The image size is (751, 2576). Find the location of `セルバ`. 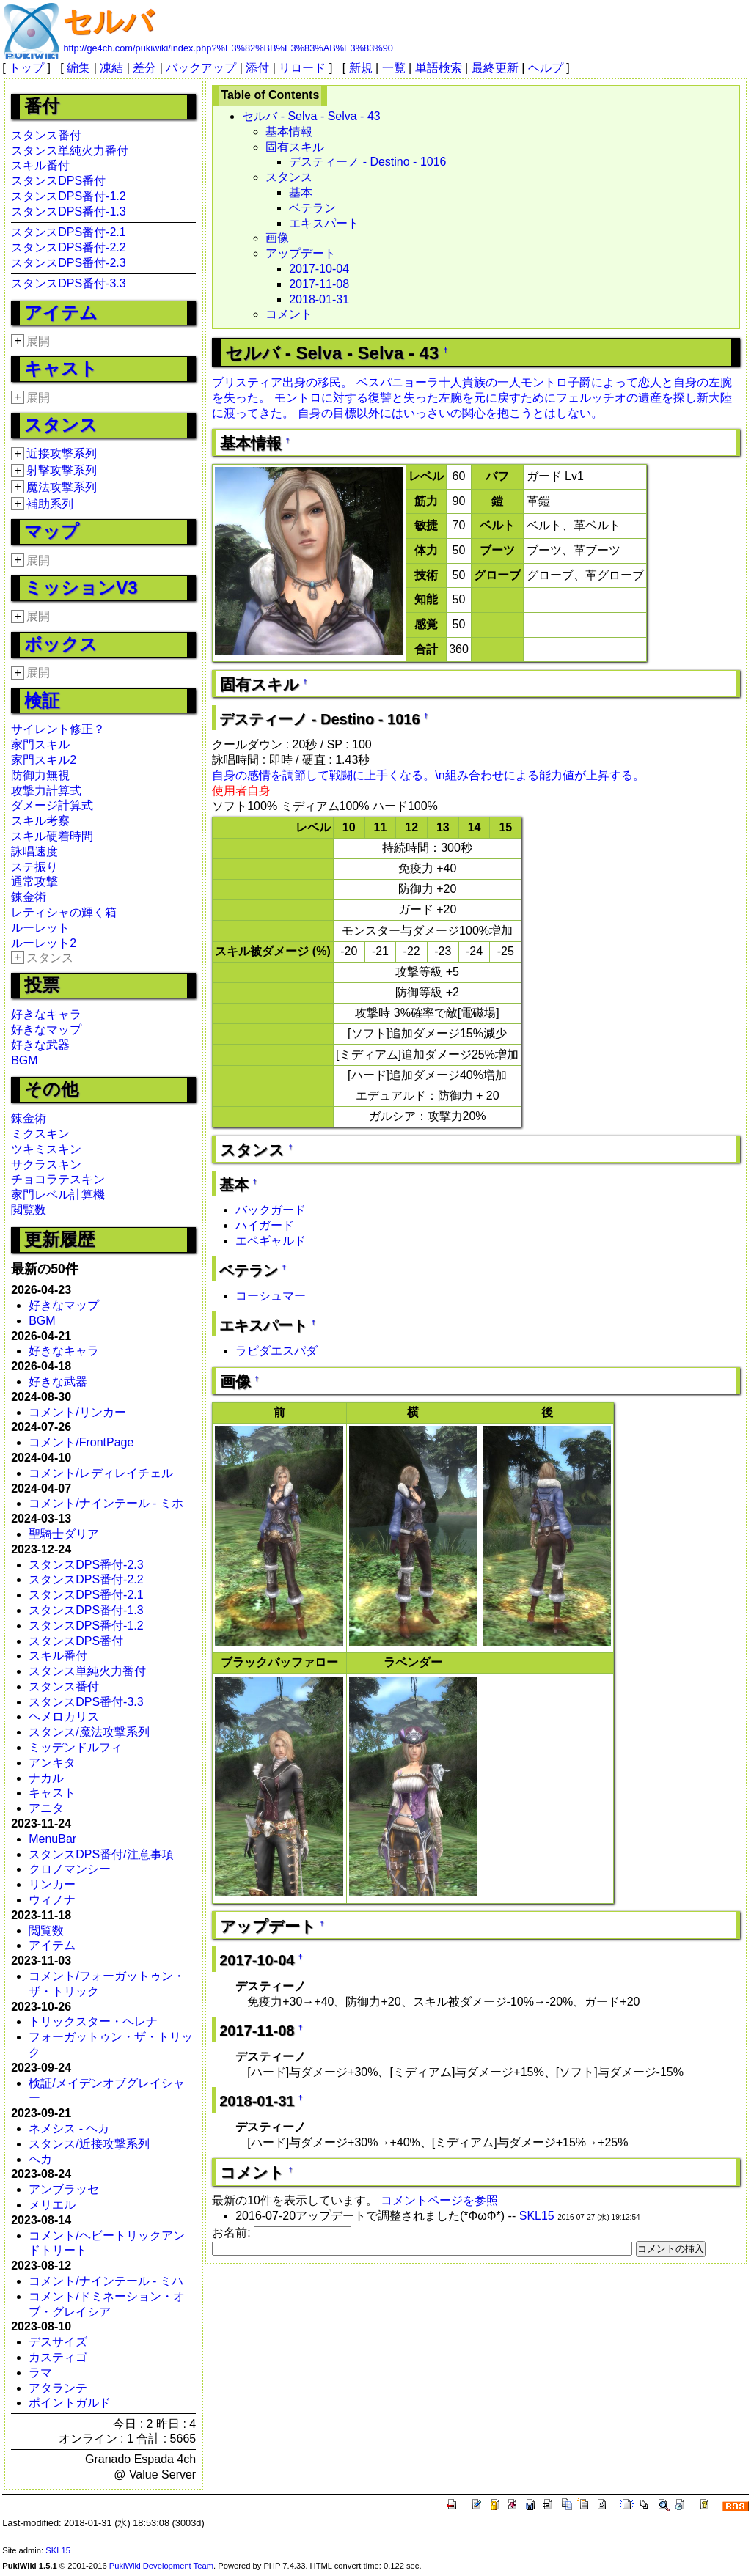

セルバ is located at coordinates (108, 21).